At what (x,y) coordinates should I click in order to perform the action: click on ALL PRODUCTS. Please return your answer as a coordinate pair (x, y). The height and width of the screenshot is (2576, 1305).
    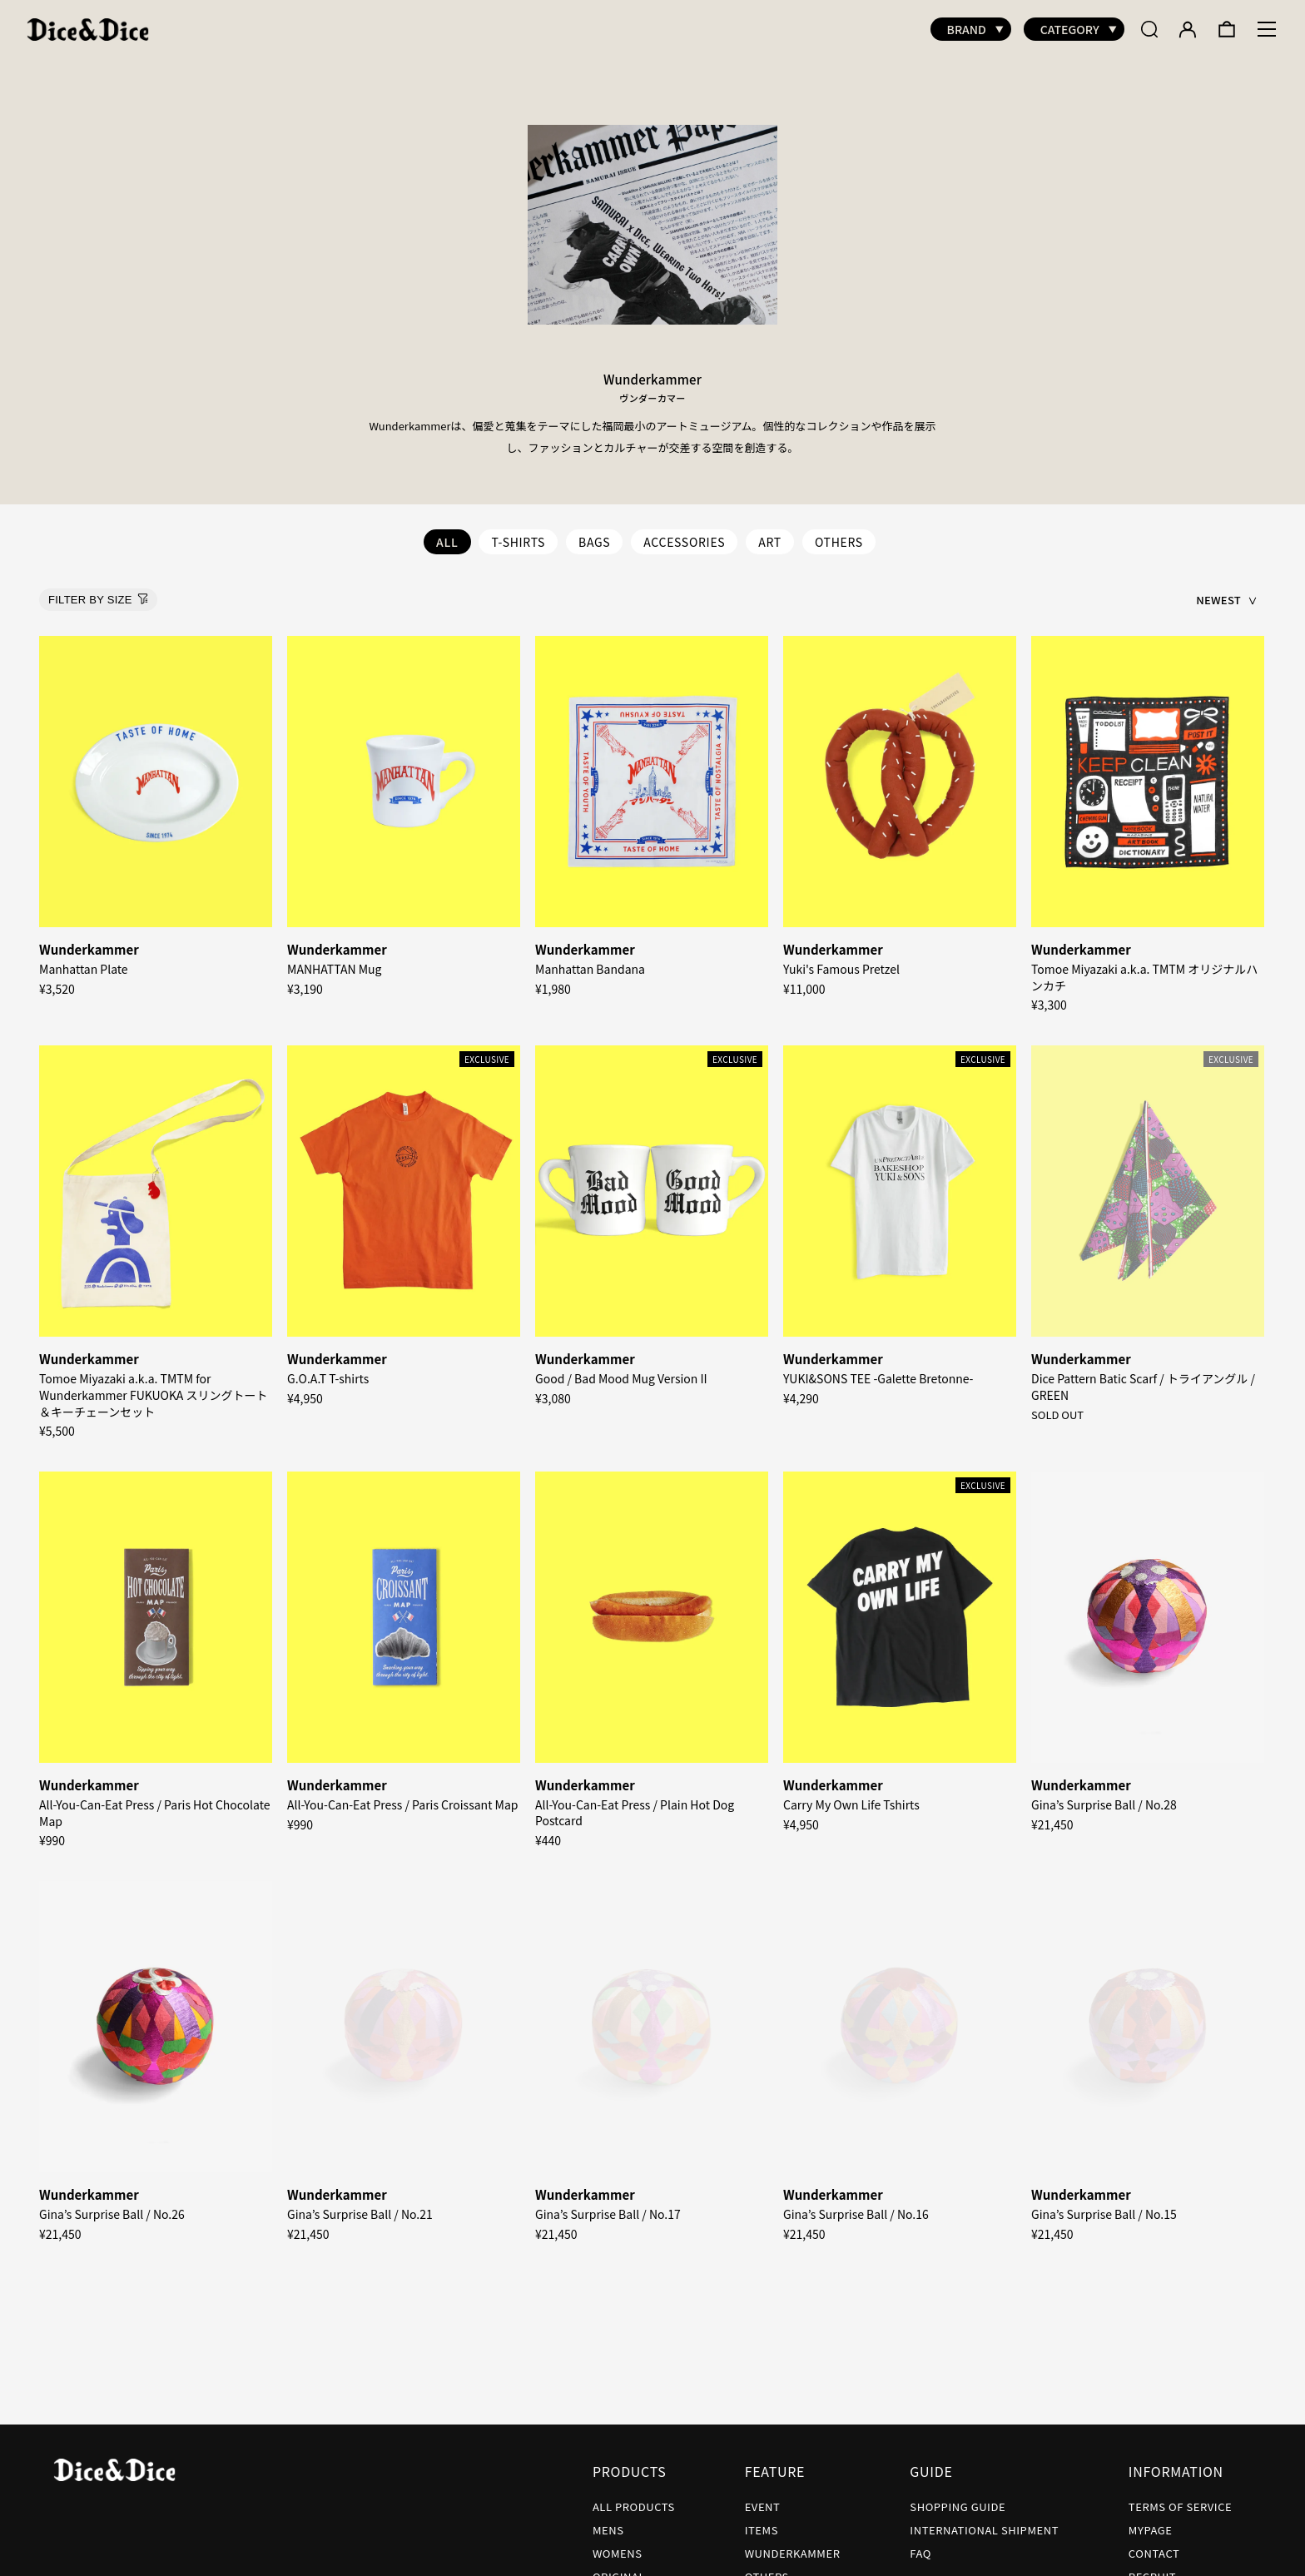
    Looking at the image, I should click on (634, 2498).